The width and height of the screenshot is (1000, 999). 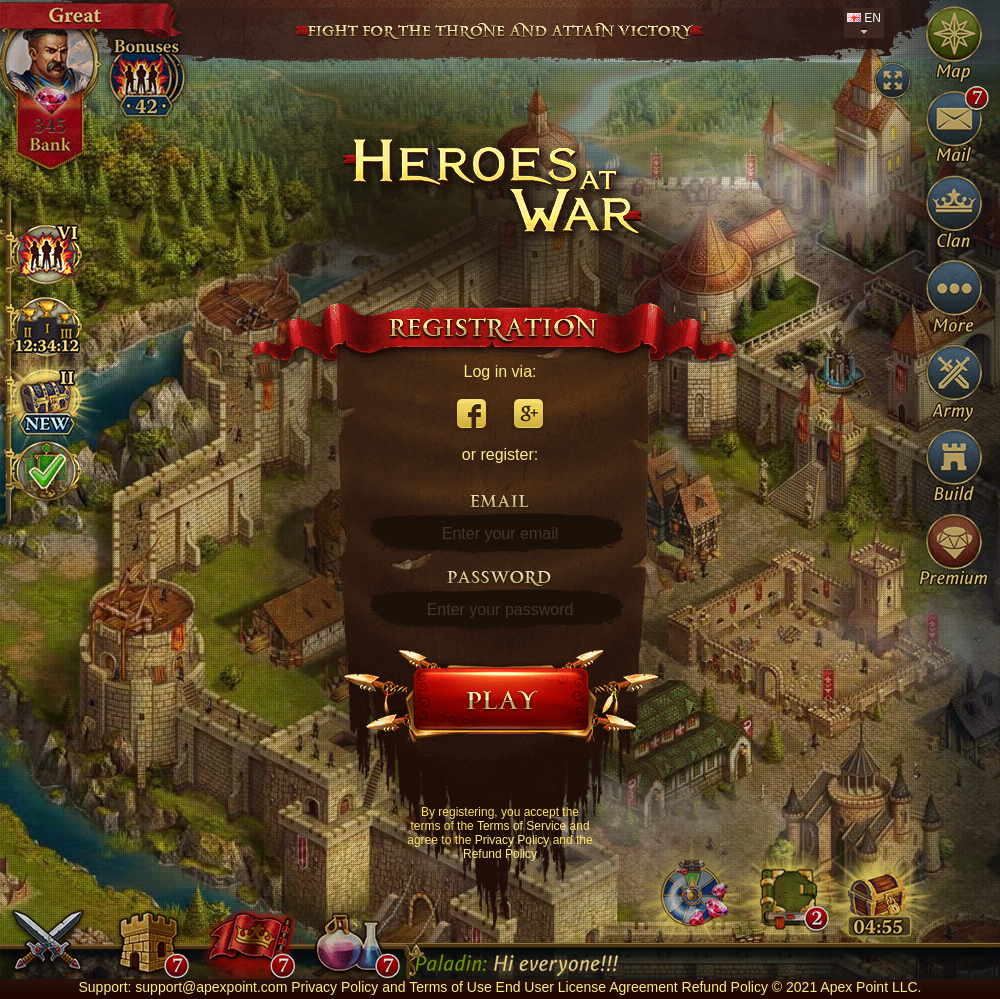 What do you see at coordinates (391, 987) in the screenshot?
I see `Privacy Policy and Terms of Use` at bounding box center [391, 987].